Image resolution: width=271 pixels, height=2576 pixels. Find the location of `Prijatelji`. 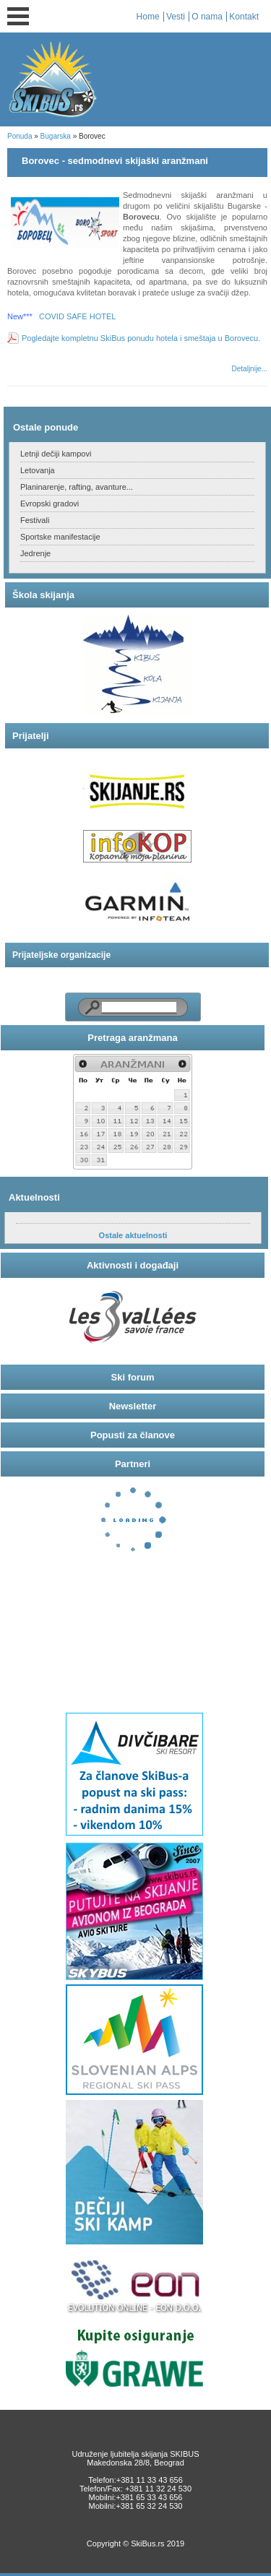

Prijatelji is located at coordinates (30, 735).